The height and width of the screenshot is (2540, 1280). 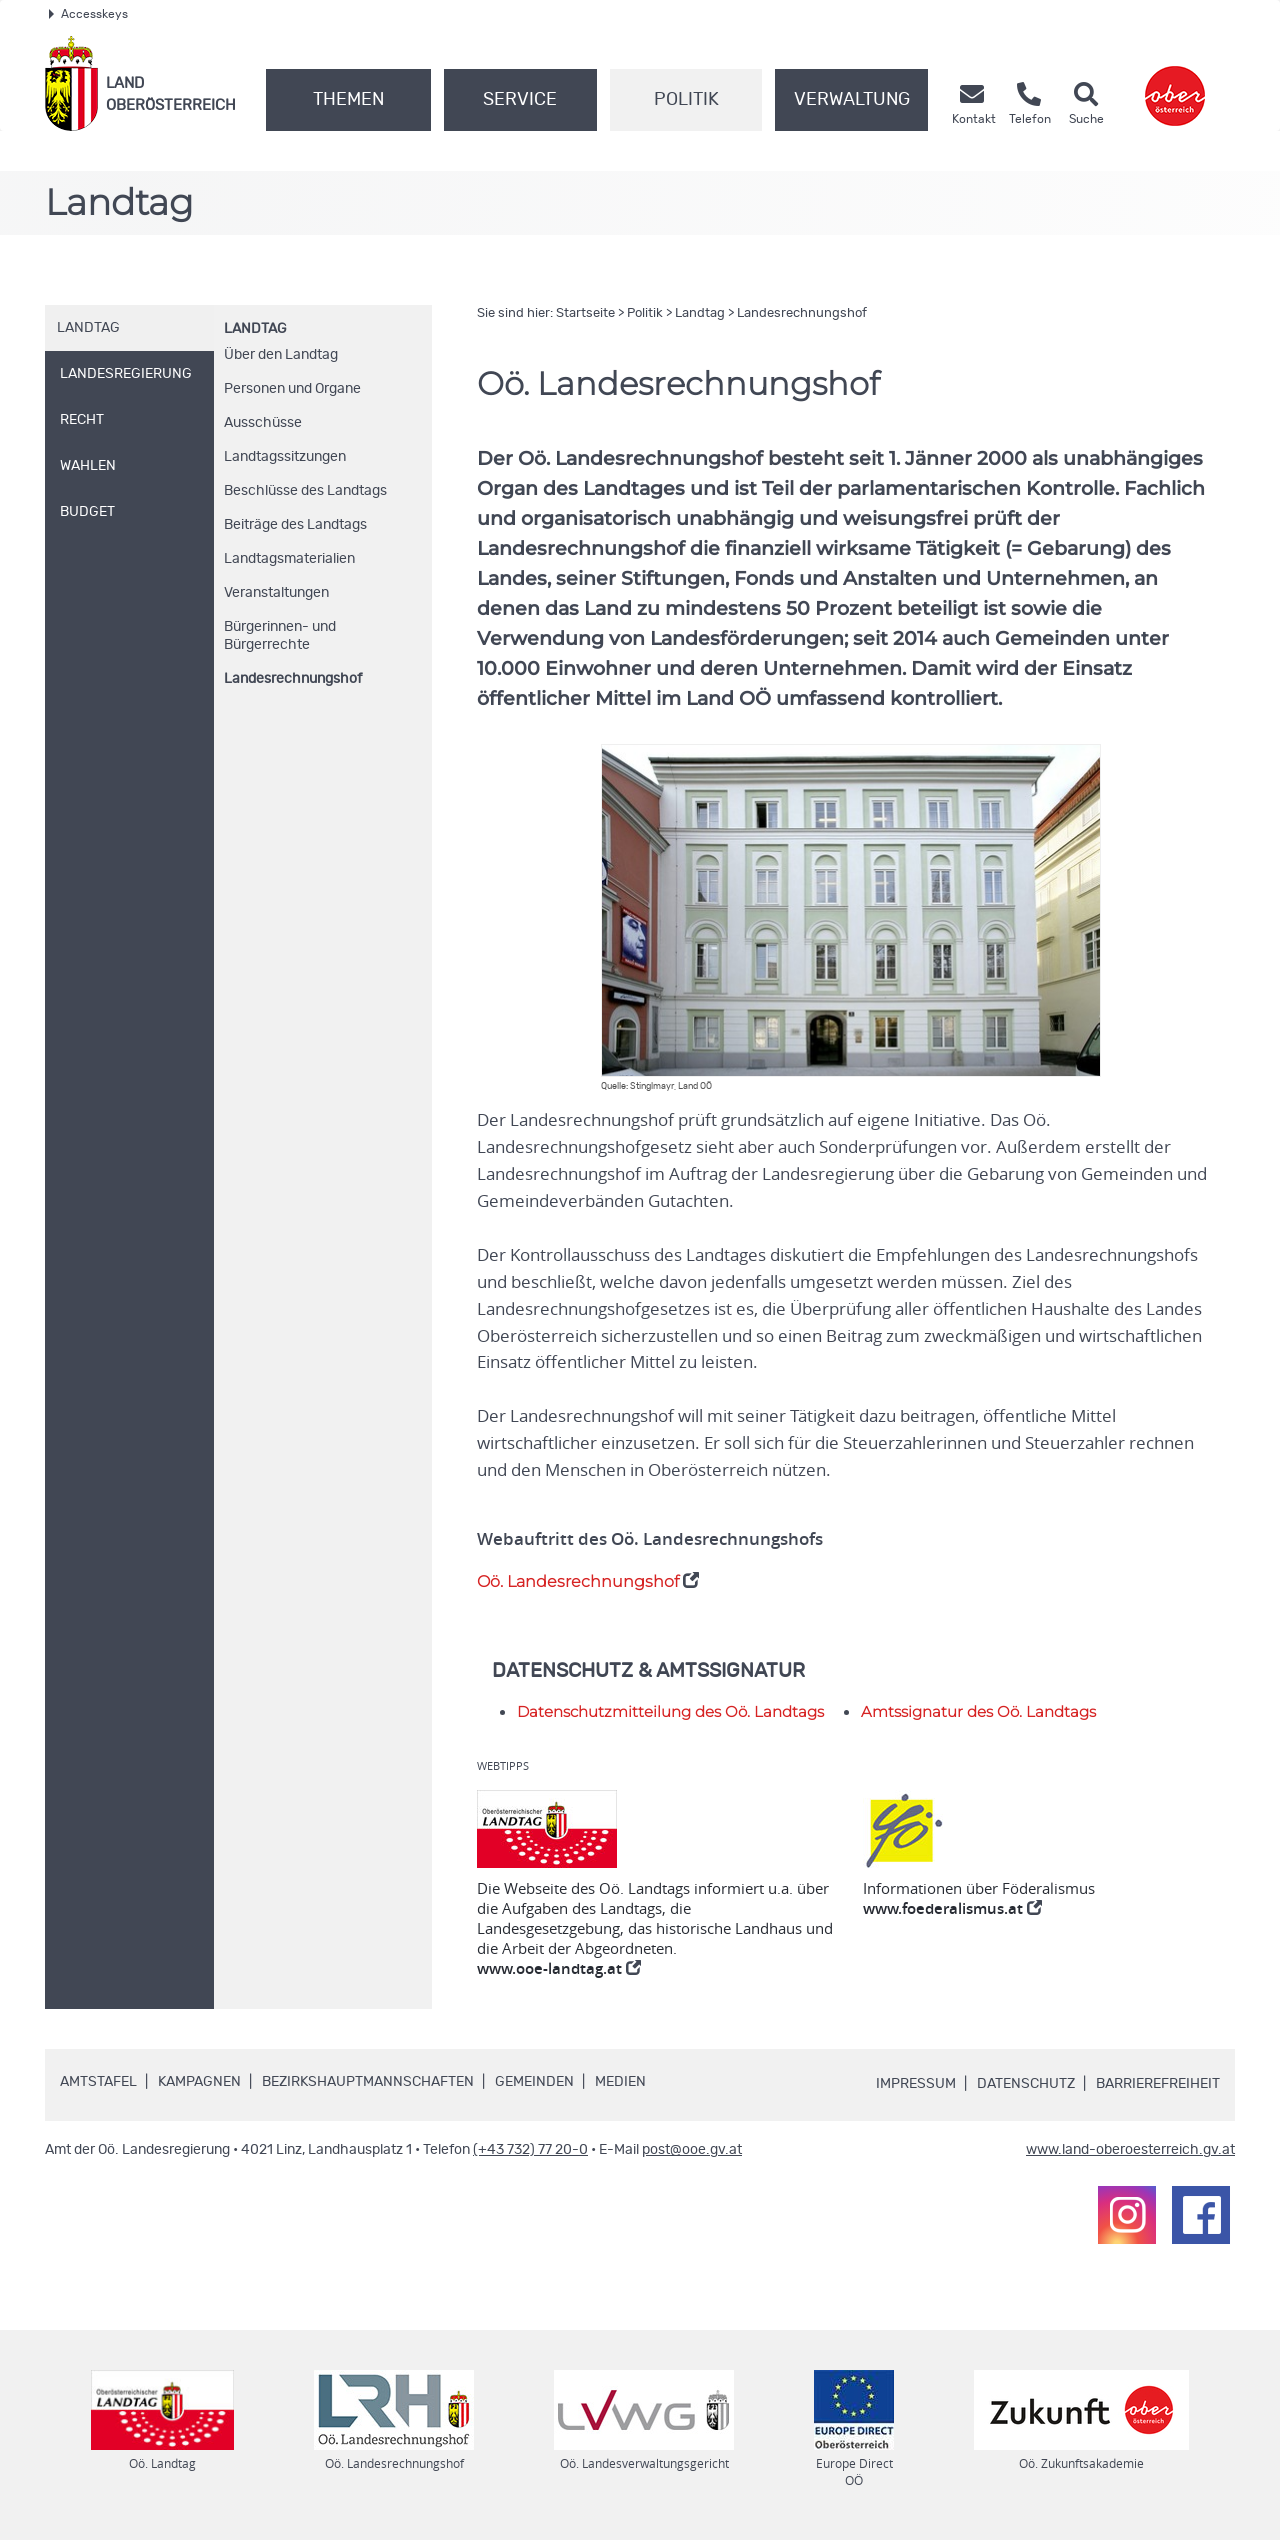 I want to click on Accesskeys, so click(x=88, y=14).